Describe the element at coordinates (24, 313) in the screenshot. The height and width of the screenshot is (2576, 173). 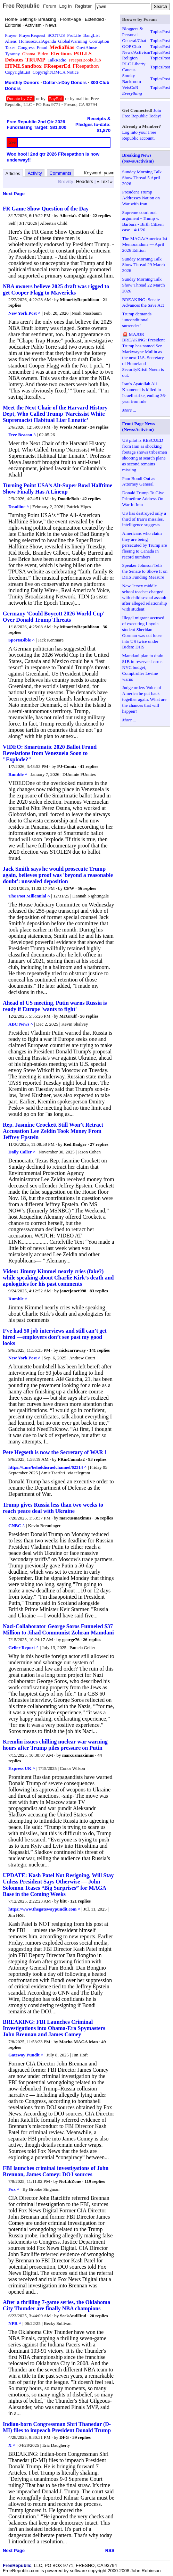
I see `New York Post ^` at that location.